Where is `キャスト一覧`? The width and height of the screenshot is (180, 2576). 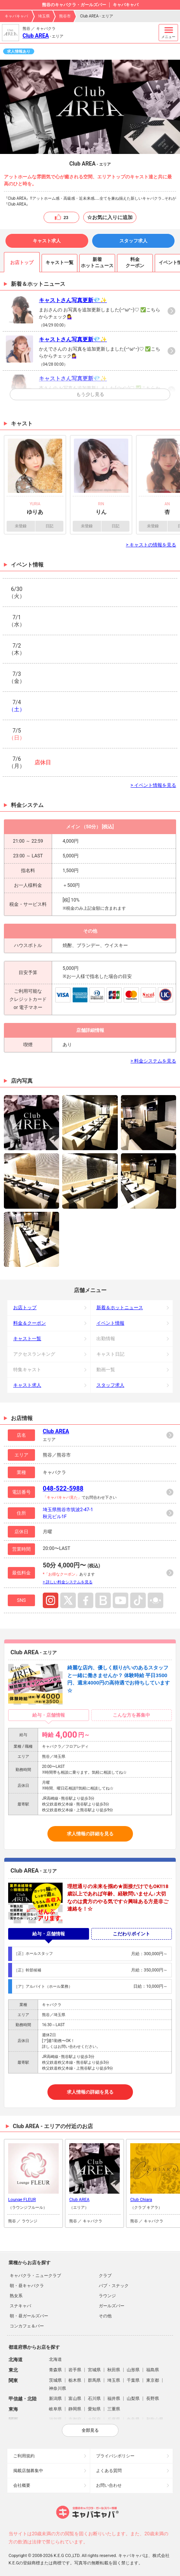
キャスト一覧 is located at coordinates (27, 1338).